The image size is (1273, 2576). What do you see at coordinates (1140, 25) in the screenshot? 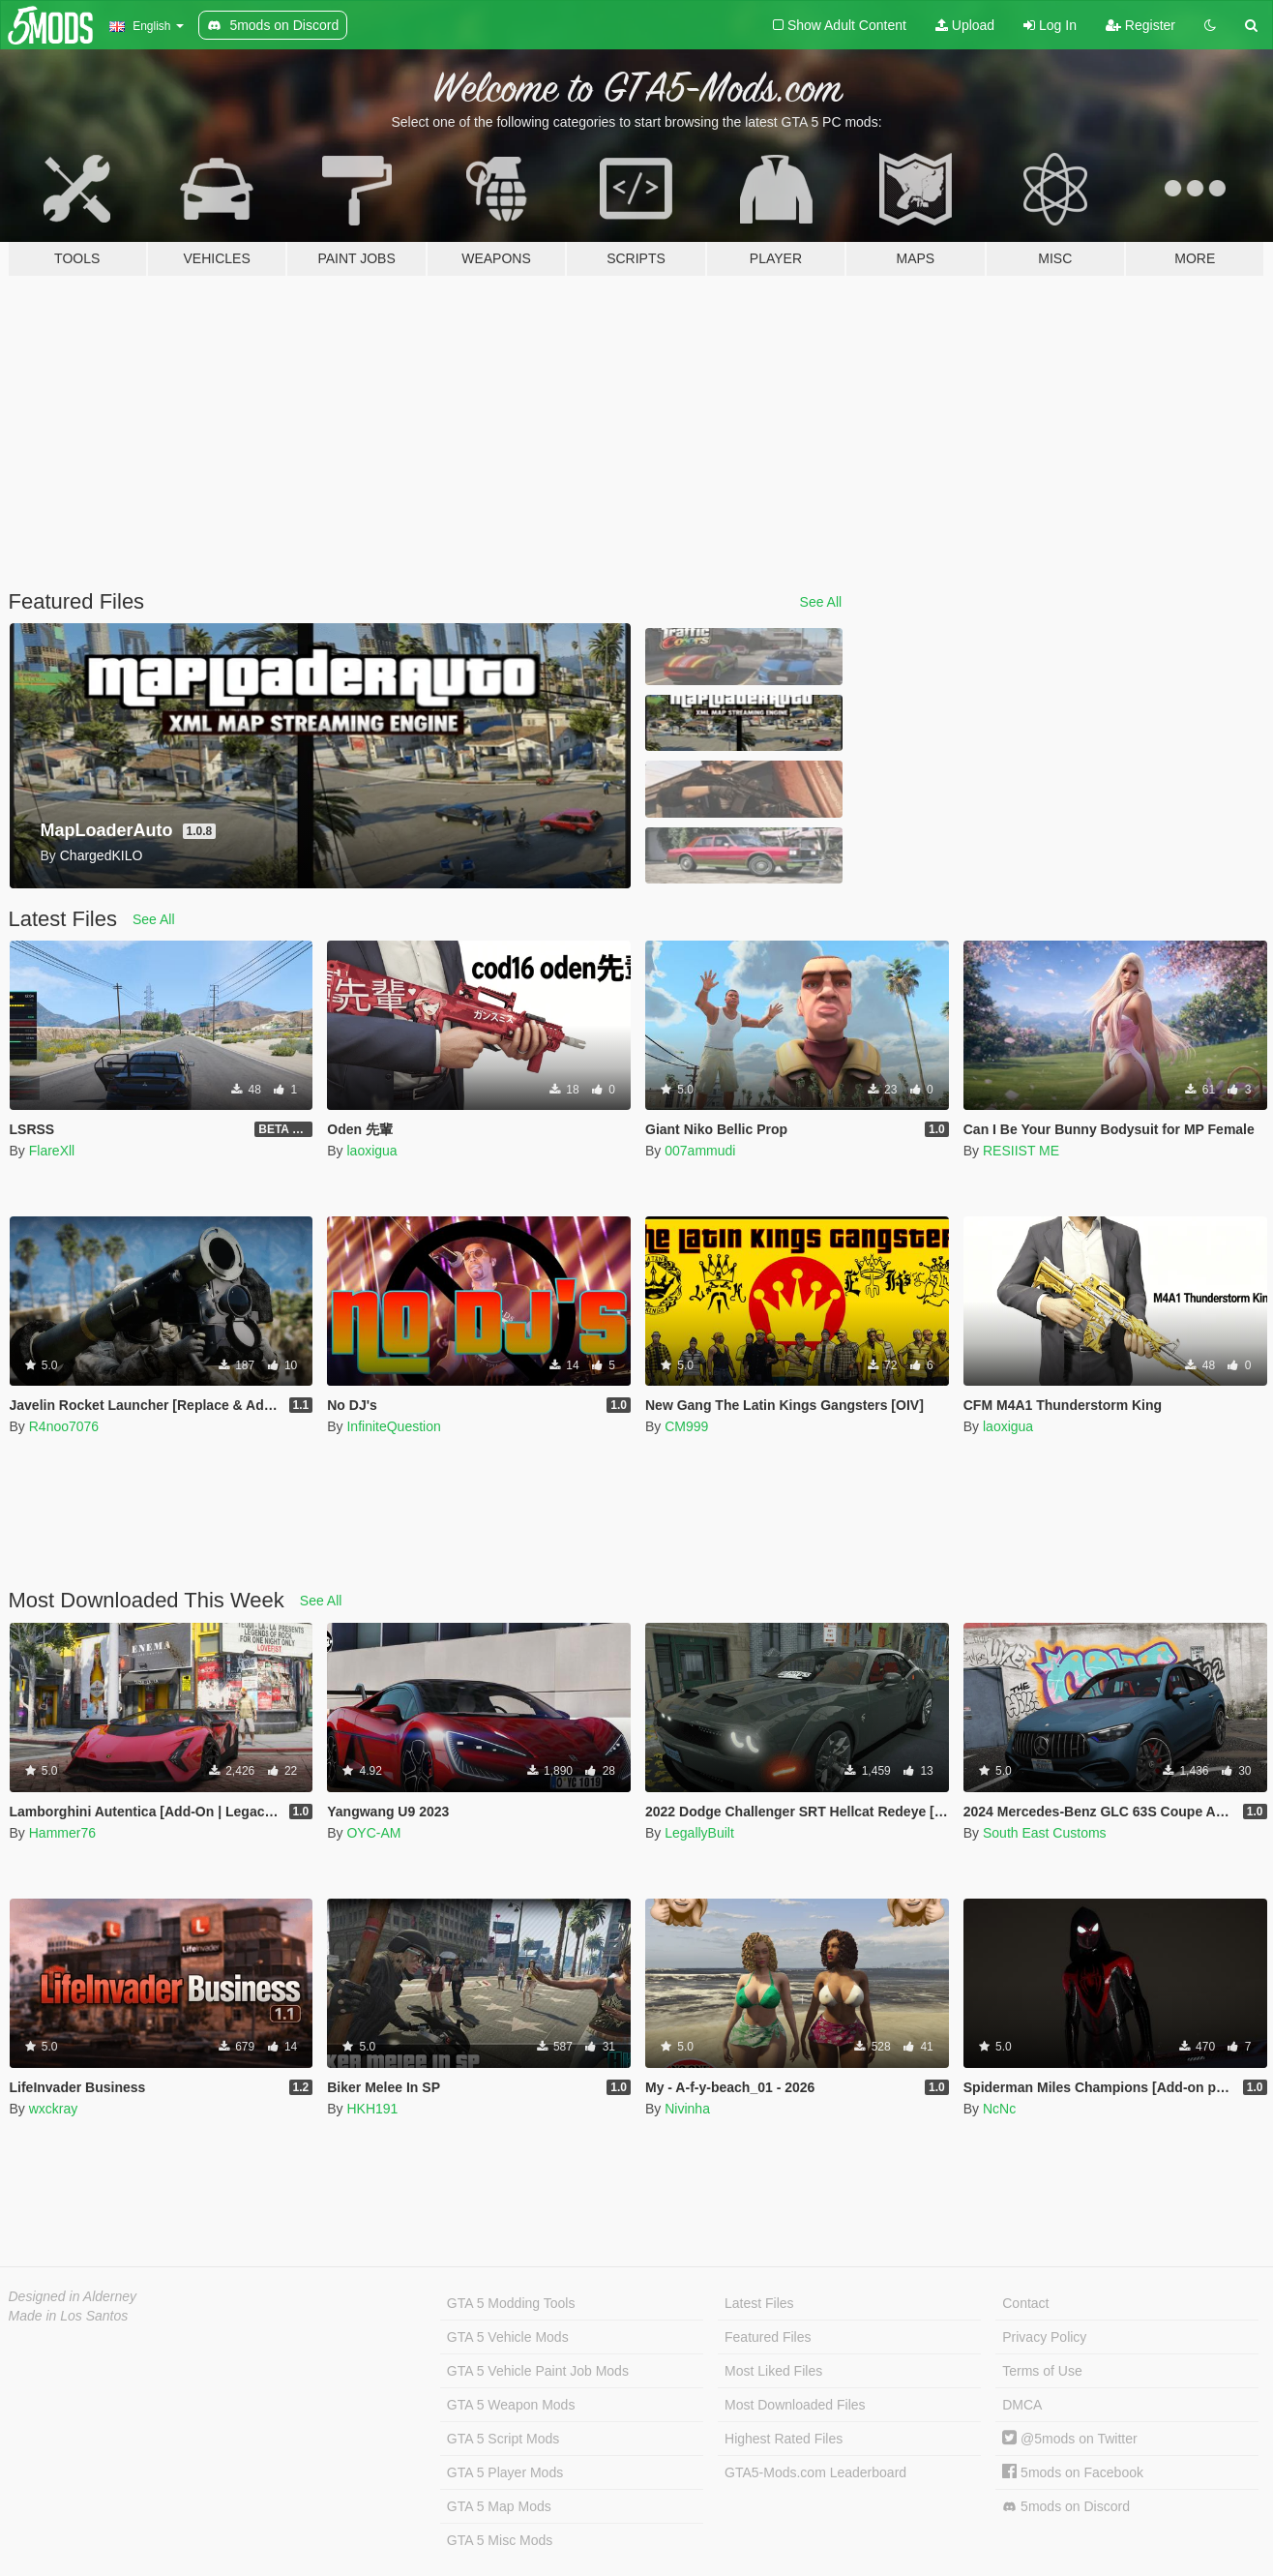
I see `Register` at bounding box center [1140, 25].